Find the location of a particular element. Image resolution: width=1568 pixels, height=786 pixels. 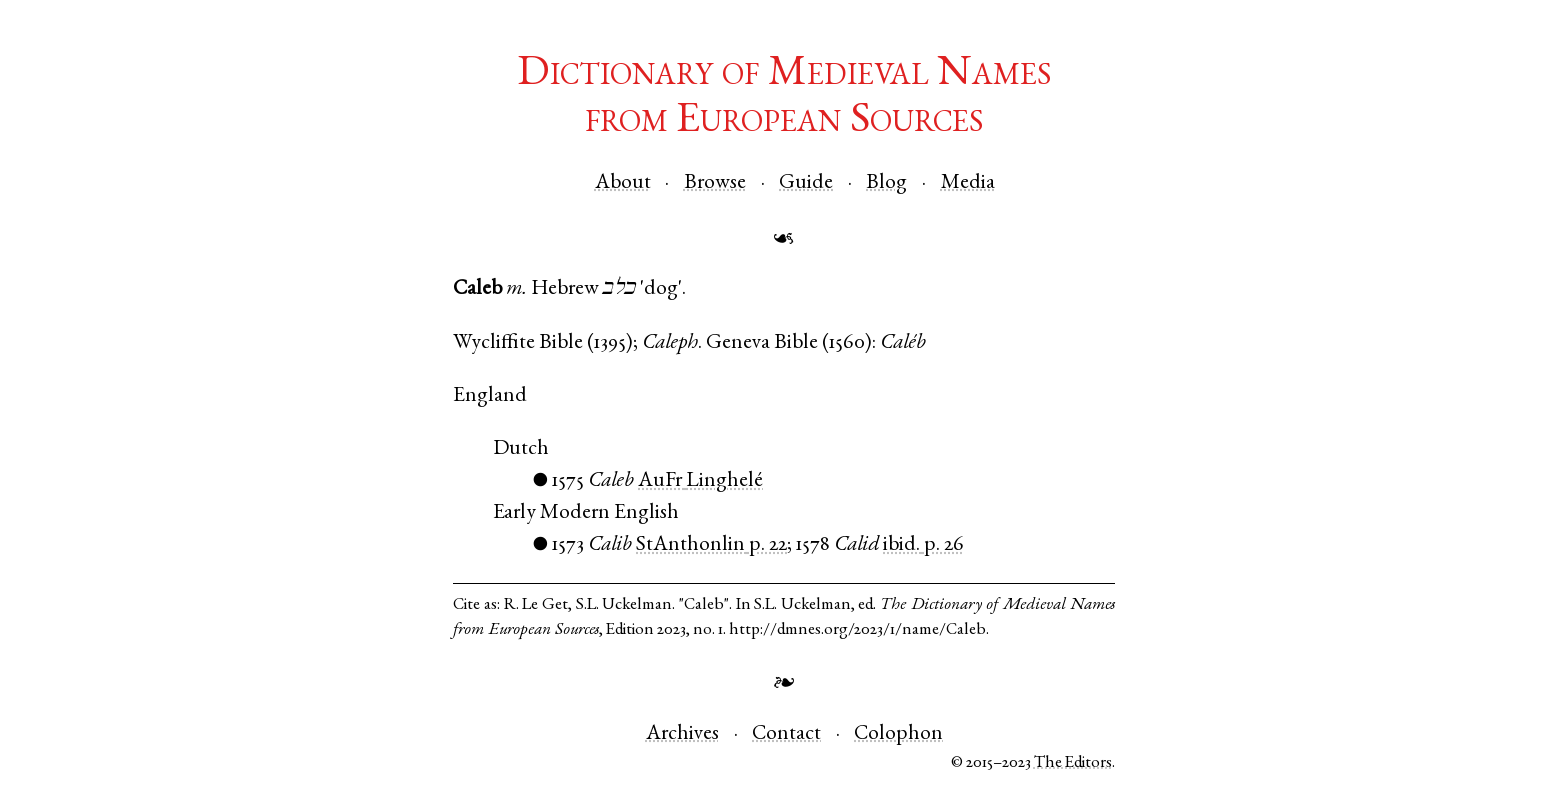

Contact is located at coordinates (786, 734).